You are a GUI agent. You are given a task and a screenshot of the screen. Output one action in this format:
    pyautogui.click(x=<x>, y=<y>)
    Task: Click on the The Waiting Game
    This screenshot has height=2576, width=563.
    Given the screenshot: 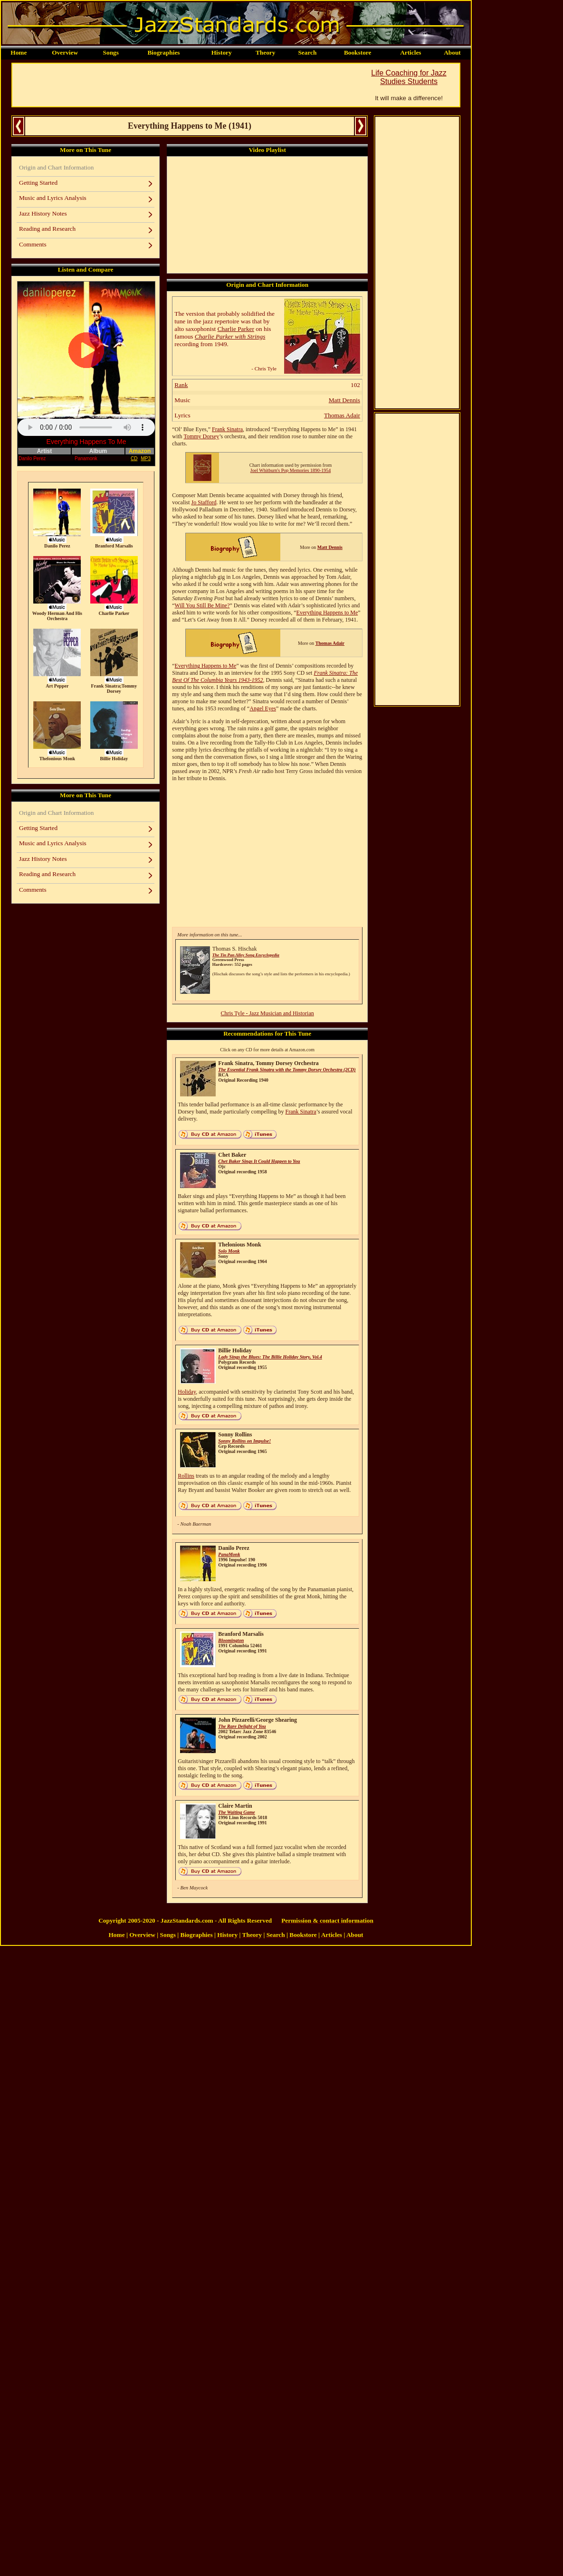 What is the action you would take?
    pyautogui.click(x=236, y=1812)
    